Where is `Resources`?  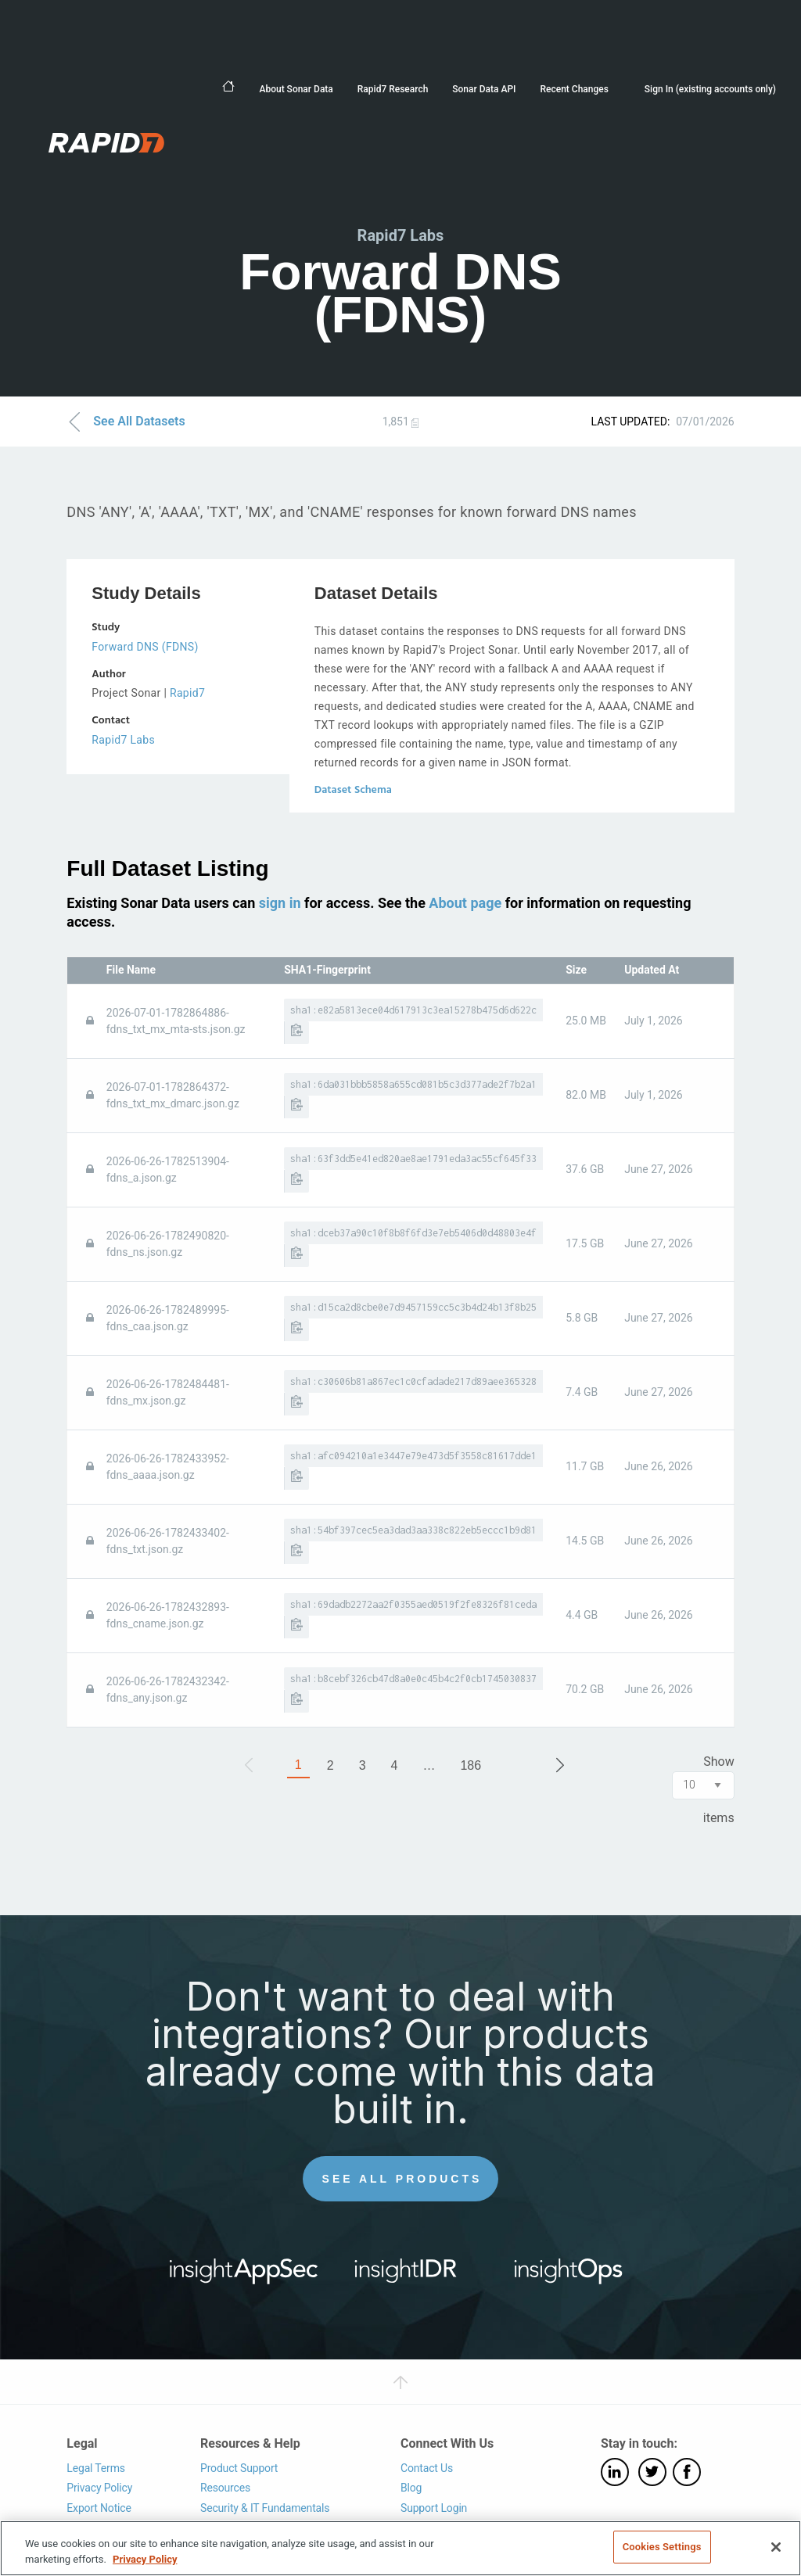 Resources is located at coordinates (225, 2488).